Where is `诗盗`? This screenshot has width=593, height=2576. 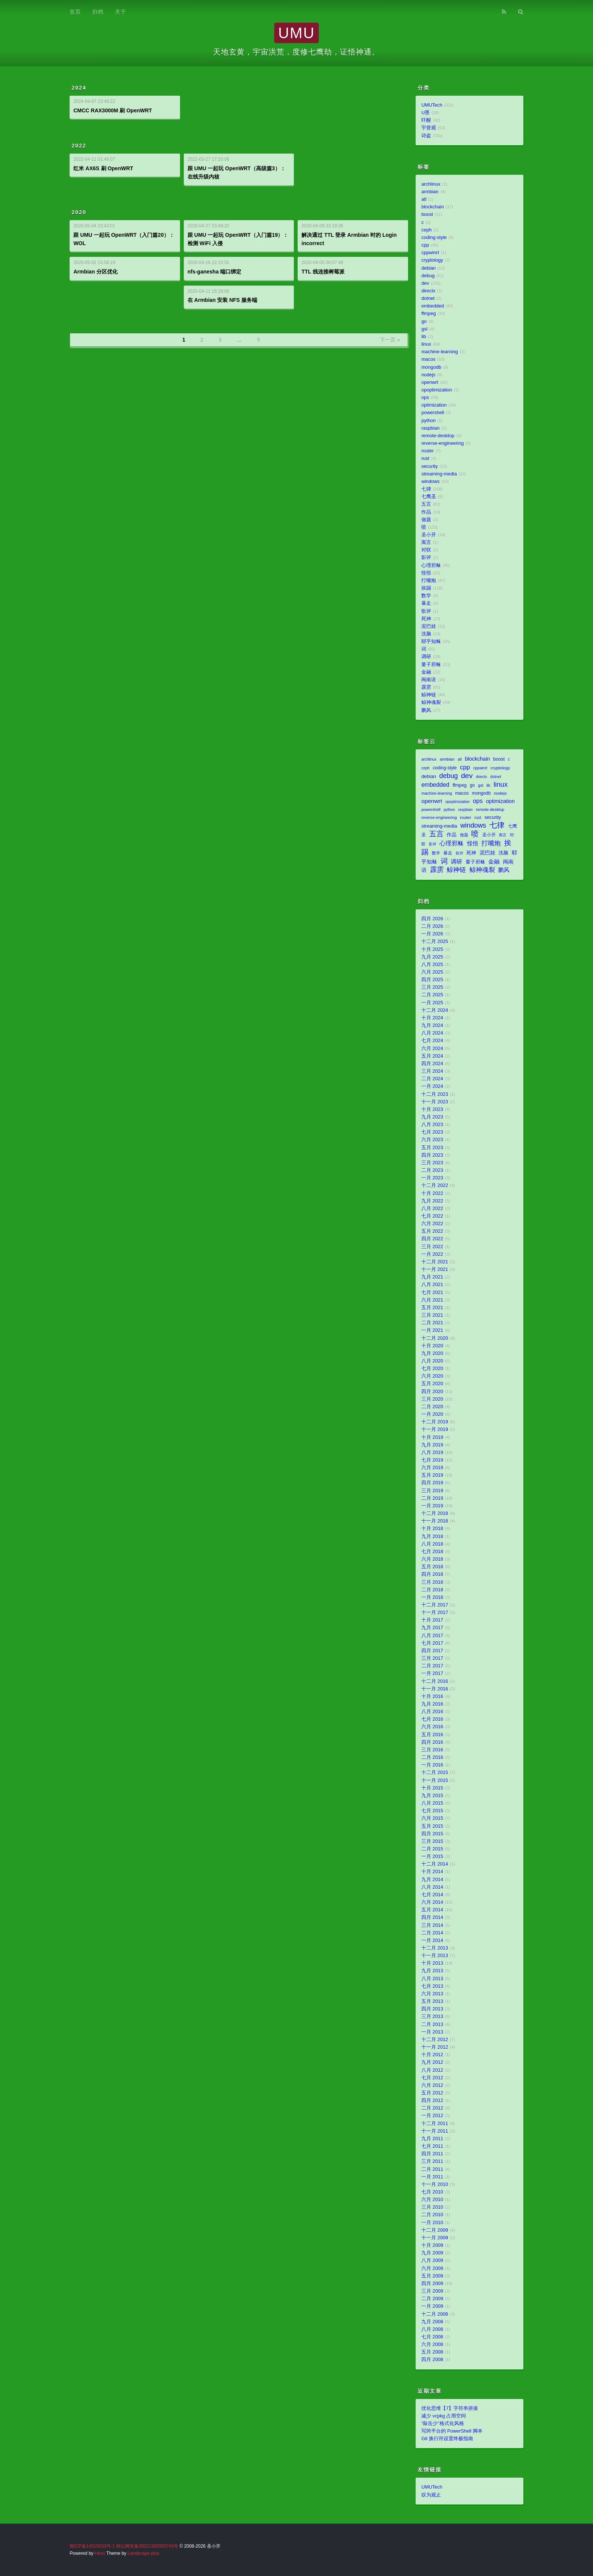
诗盗 is located at coordinates (426, 135).